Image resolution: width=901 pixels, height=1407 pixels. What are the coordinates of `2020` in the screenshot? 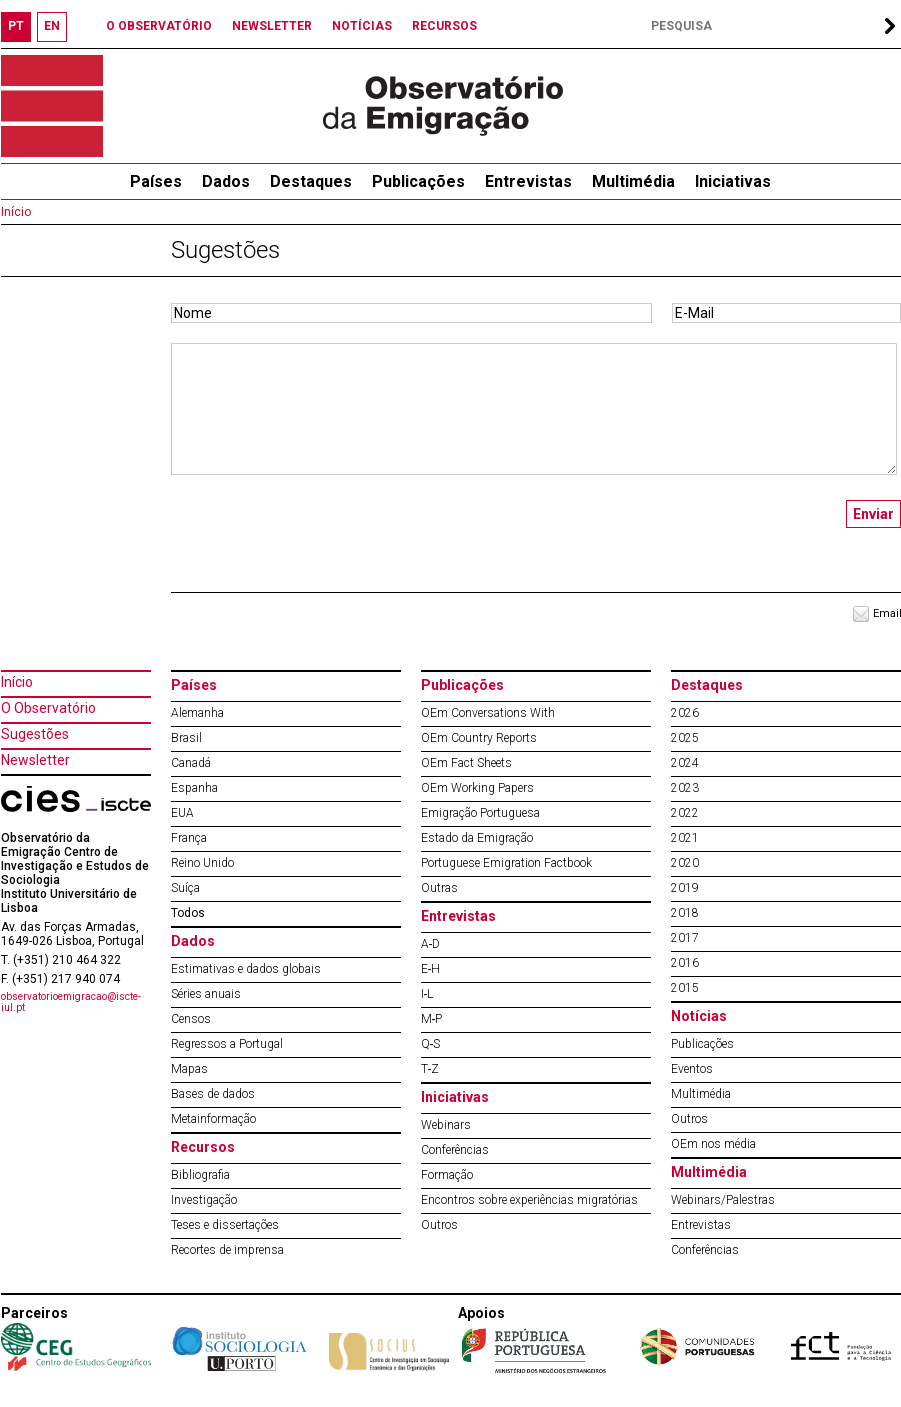 It's located at (685, 863).